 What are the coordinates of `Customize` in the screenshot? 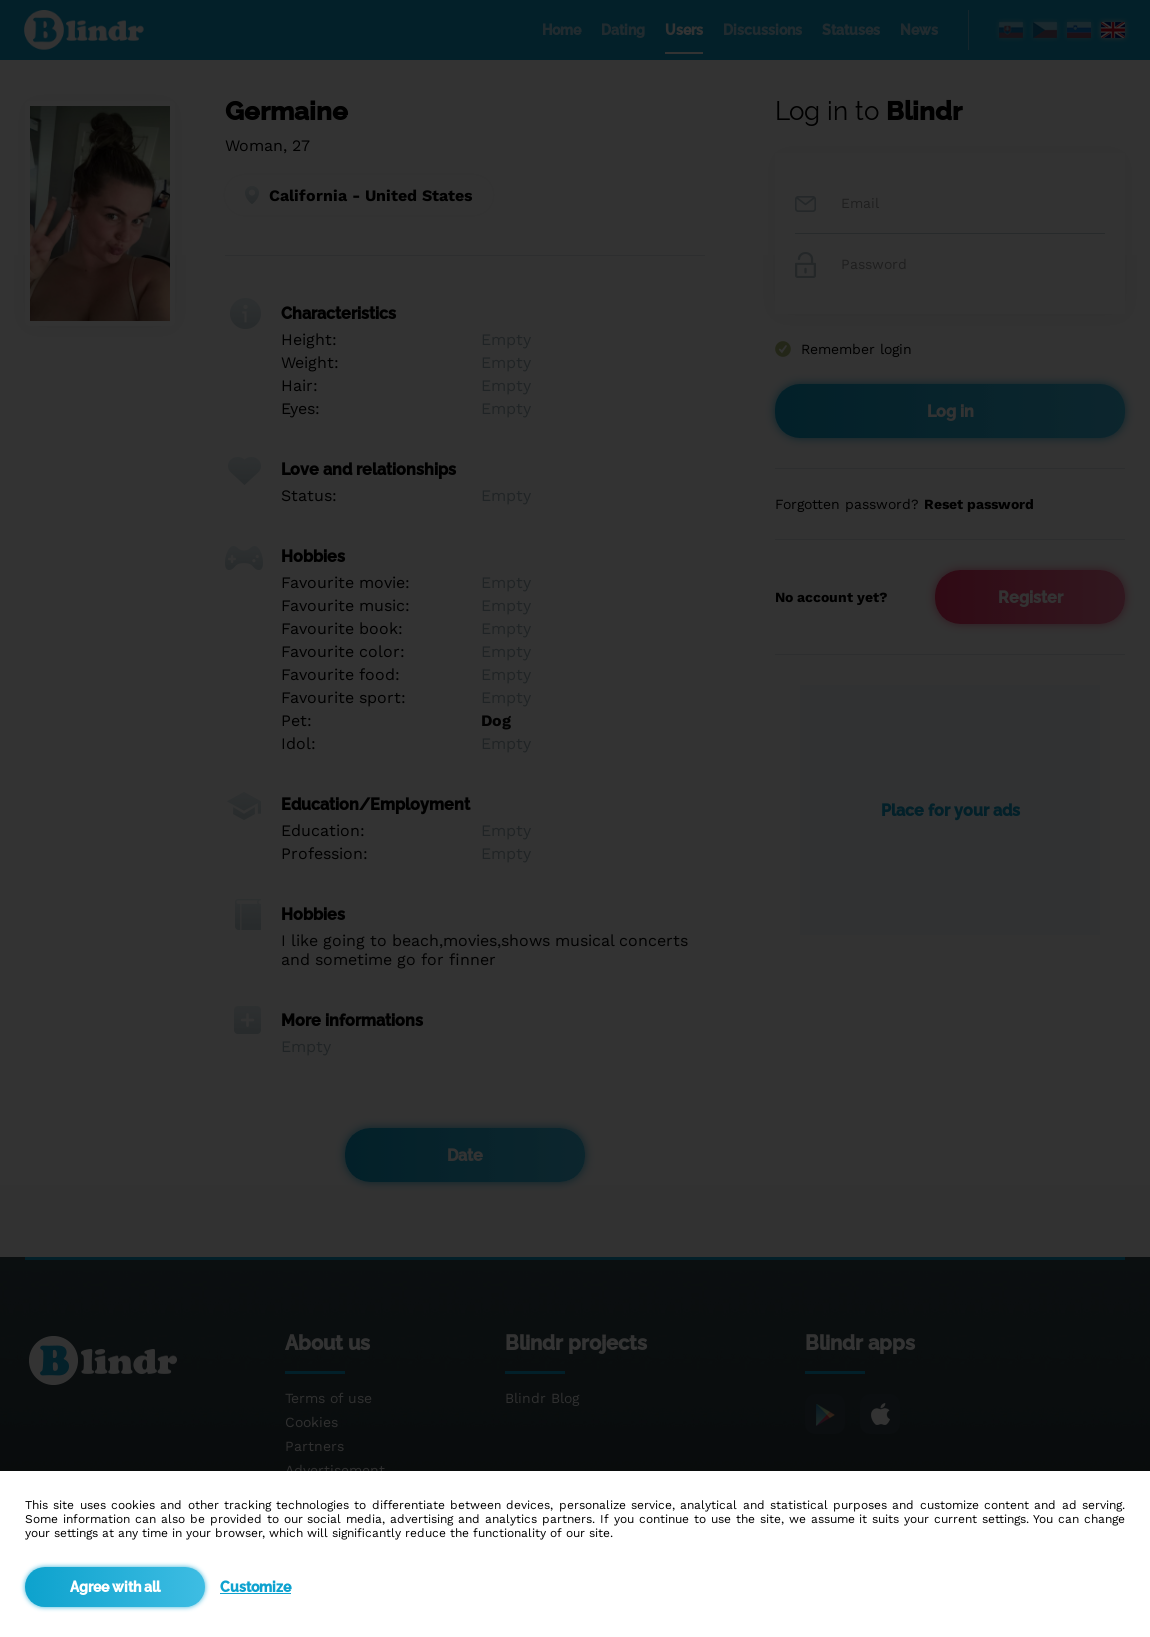 It's located at (255, 1587).